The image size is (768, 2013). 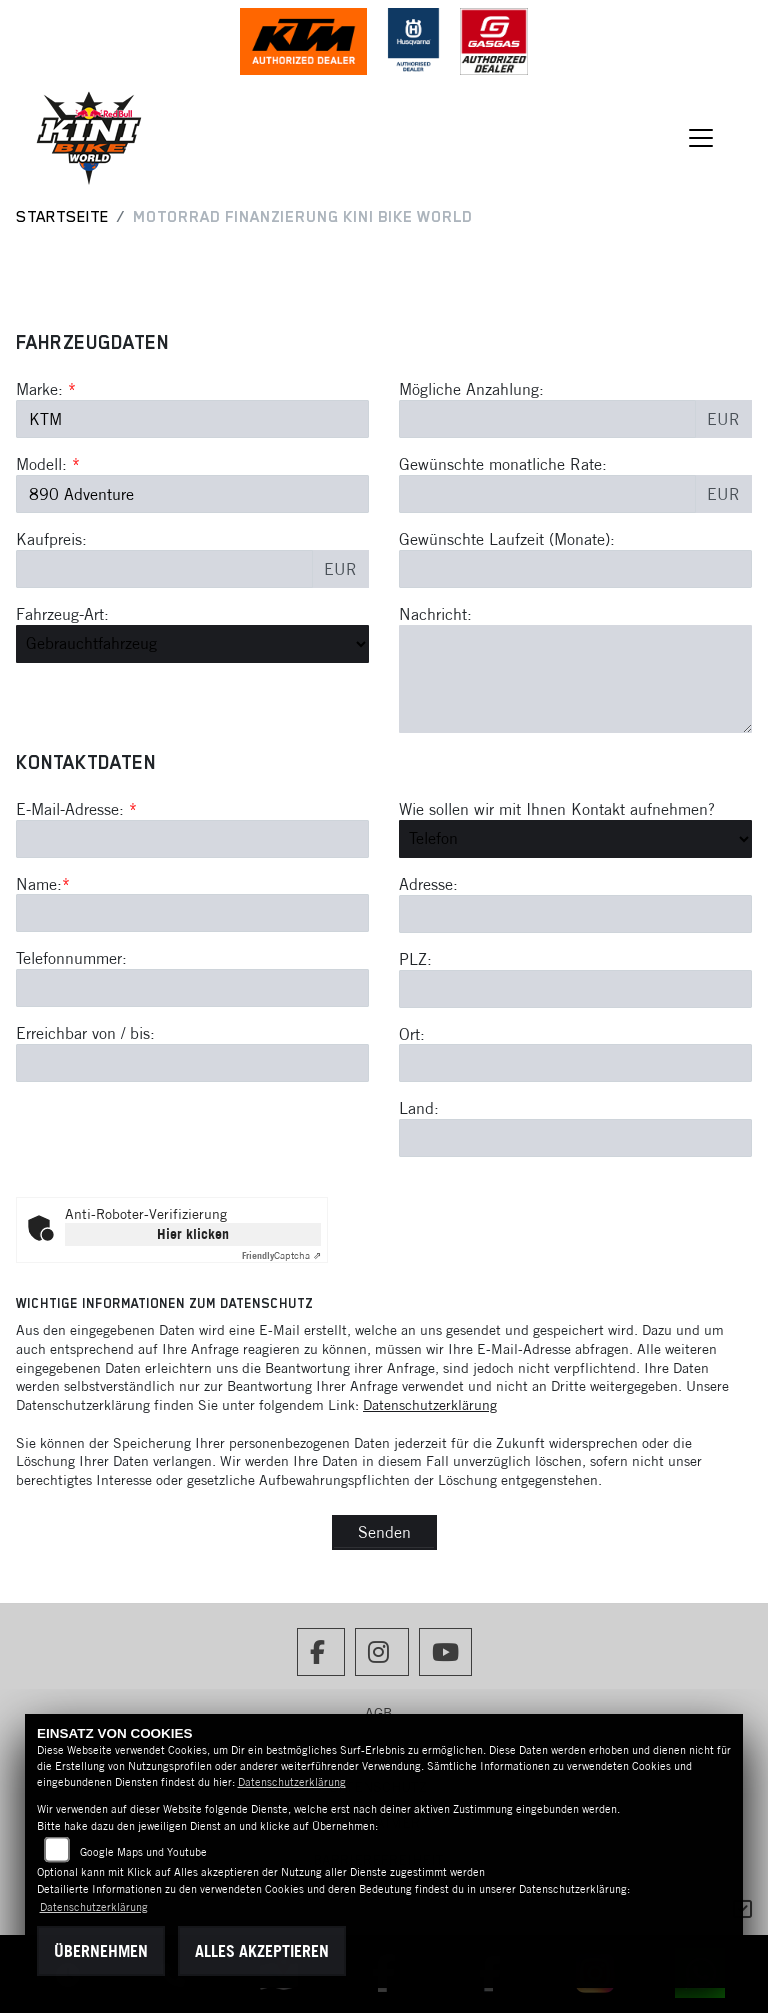 I want to click on Übernehmen, so click(x=101, y=1951).